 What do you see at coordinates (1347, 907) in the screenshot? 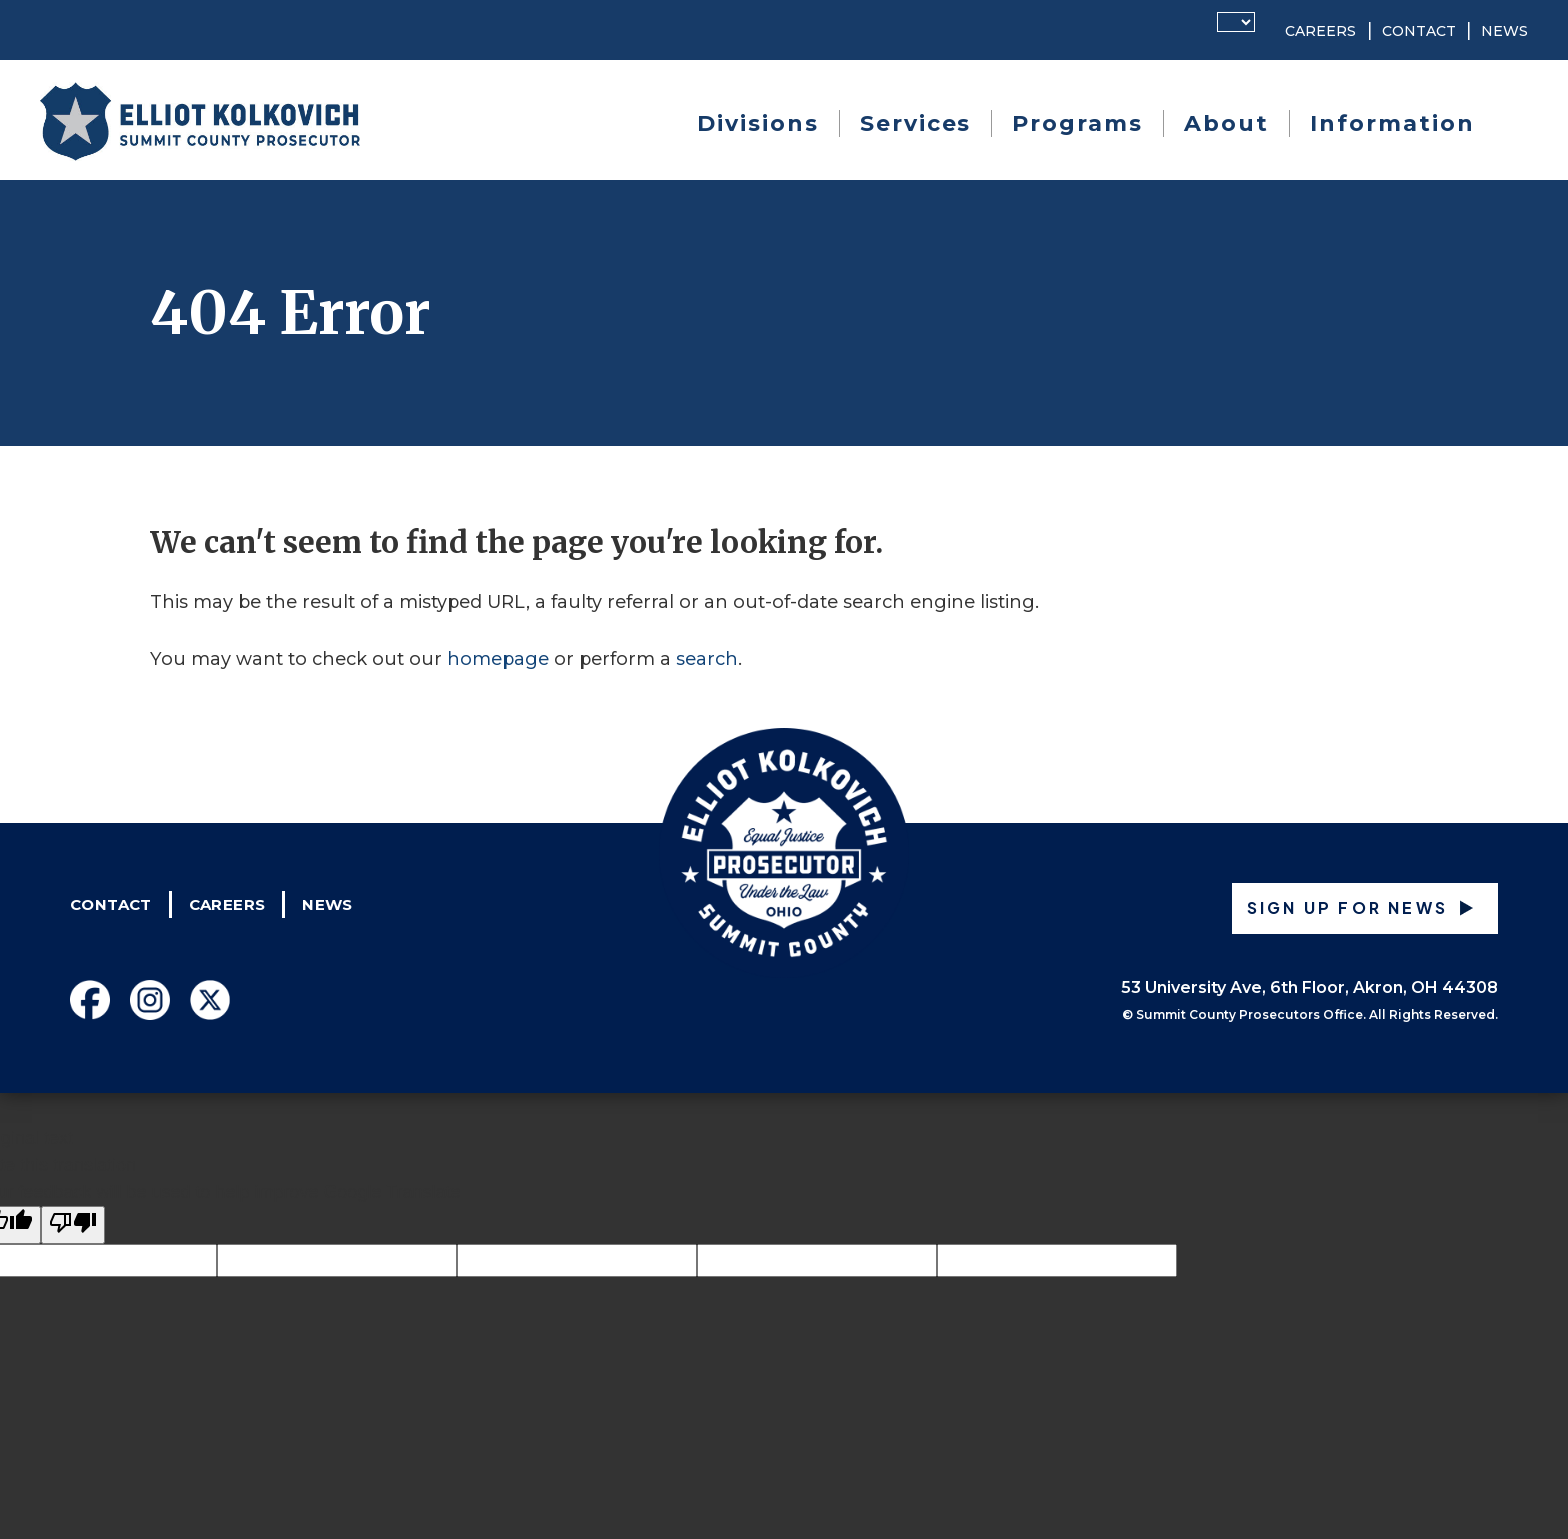
I see `Sign up for News` at bounding box center [1347, 907].